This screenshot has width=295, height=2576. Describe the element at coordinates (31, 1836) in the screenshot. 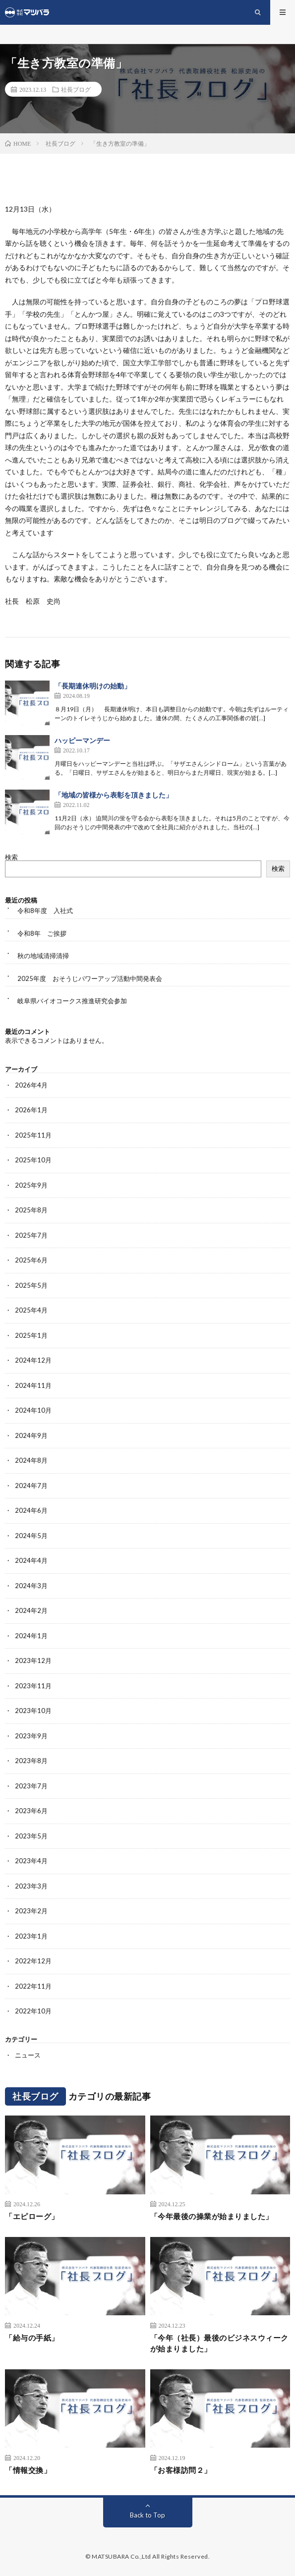

I see `2023年5月` at that location.